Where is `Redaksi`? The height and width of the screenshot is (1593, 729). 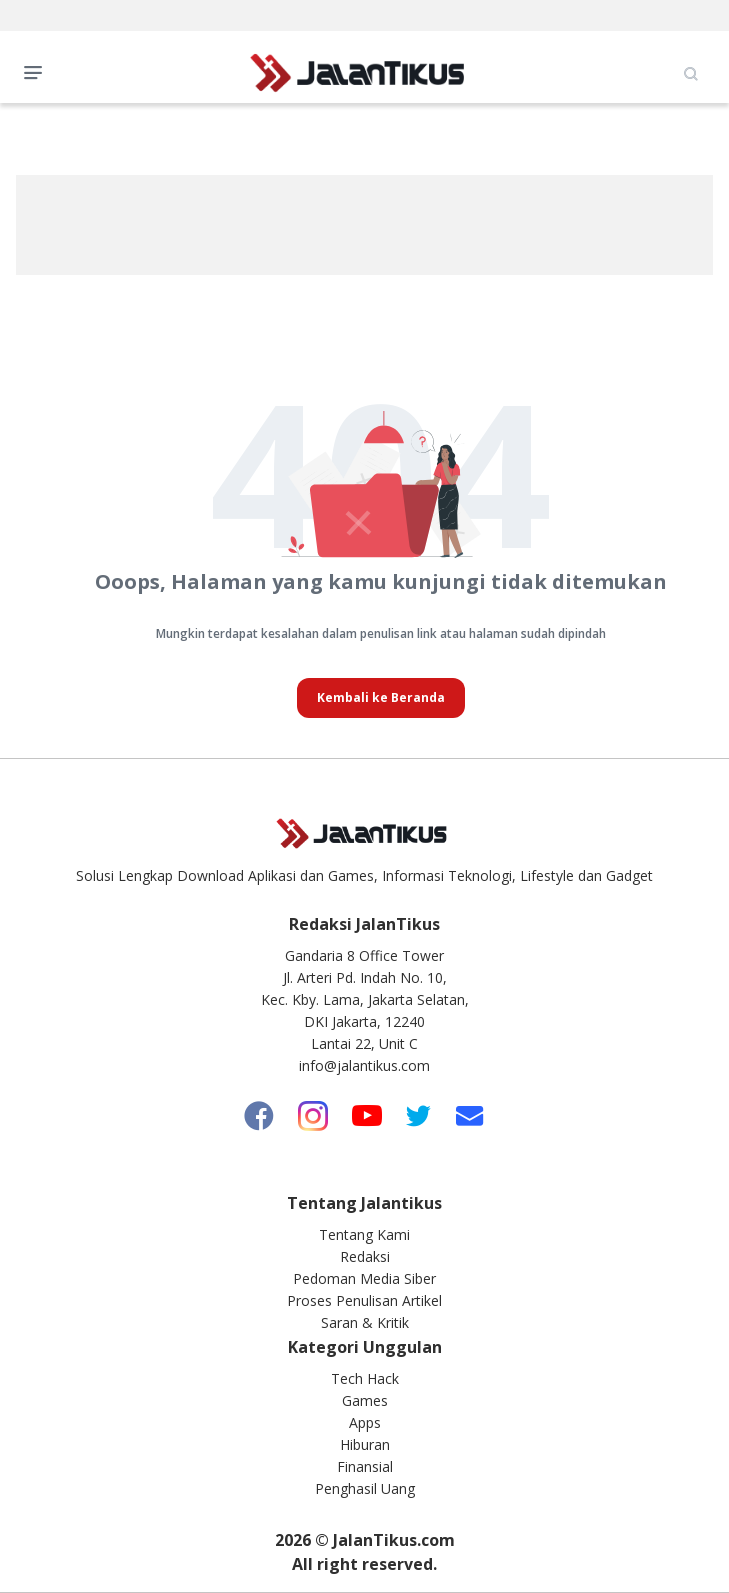 Redaksi is located at coordinates (365, 1256).